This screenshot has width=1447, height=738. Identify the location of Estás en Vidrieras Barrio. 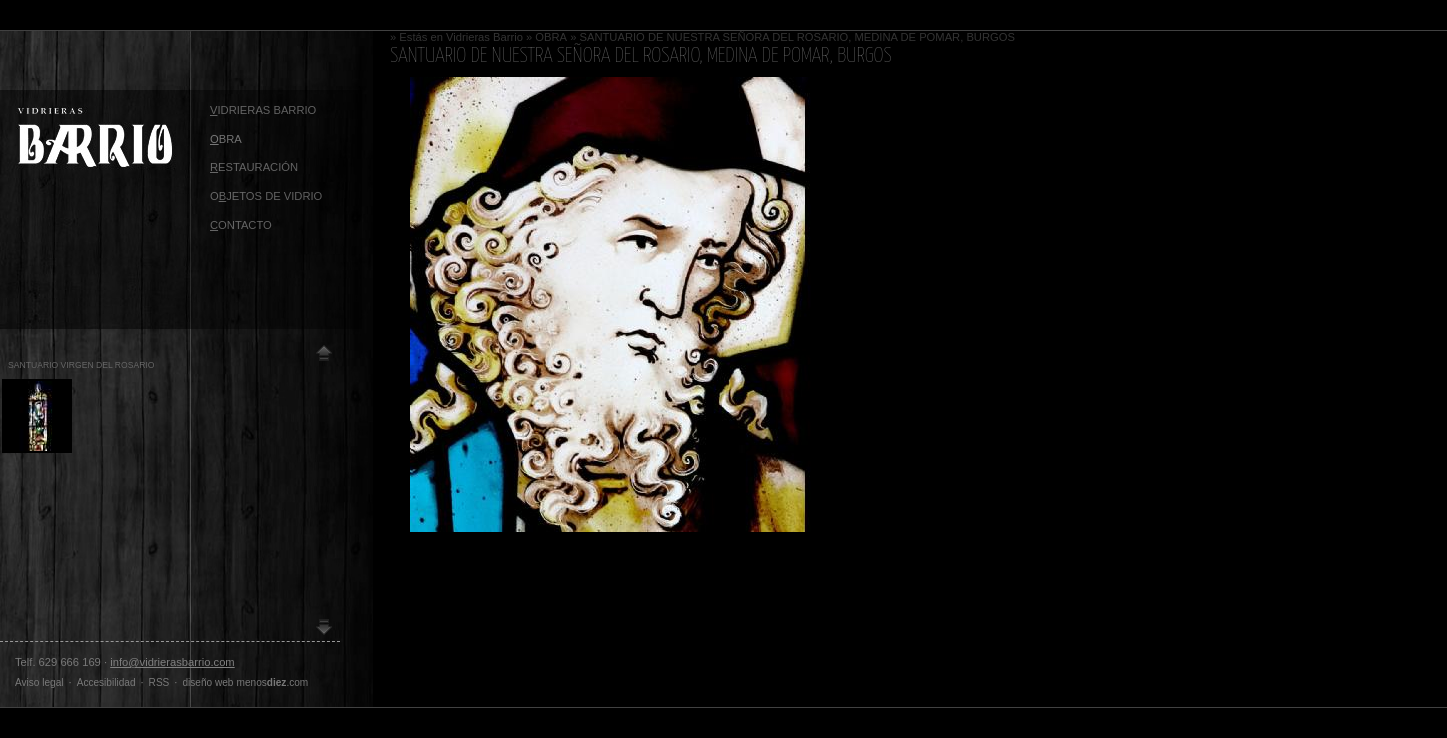
(461, 37).